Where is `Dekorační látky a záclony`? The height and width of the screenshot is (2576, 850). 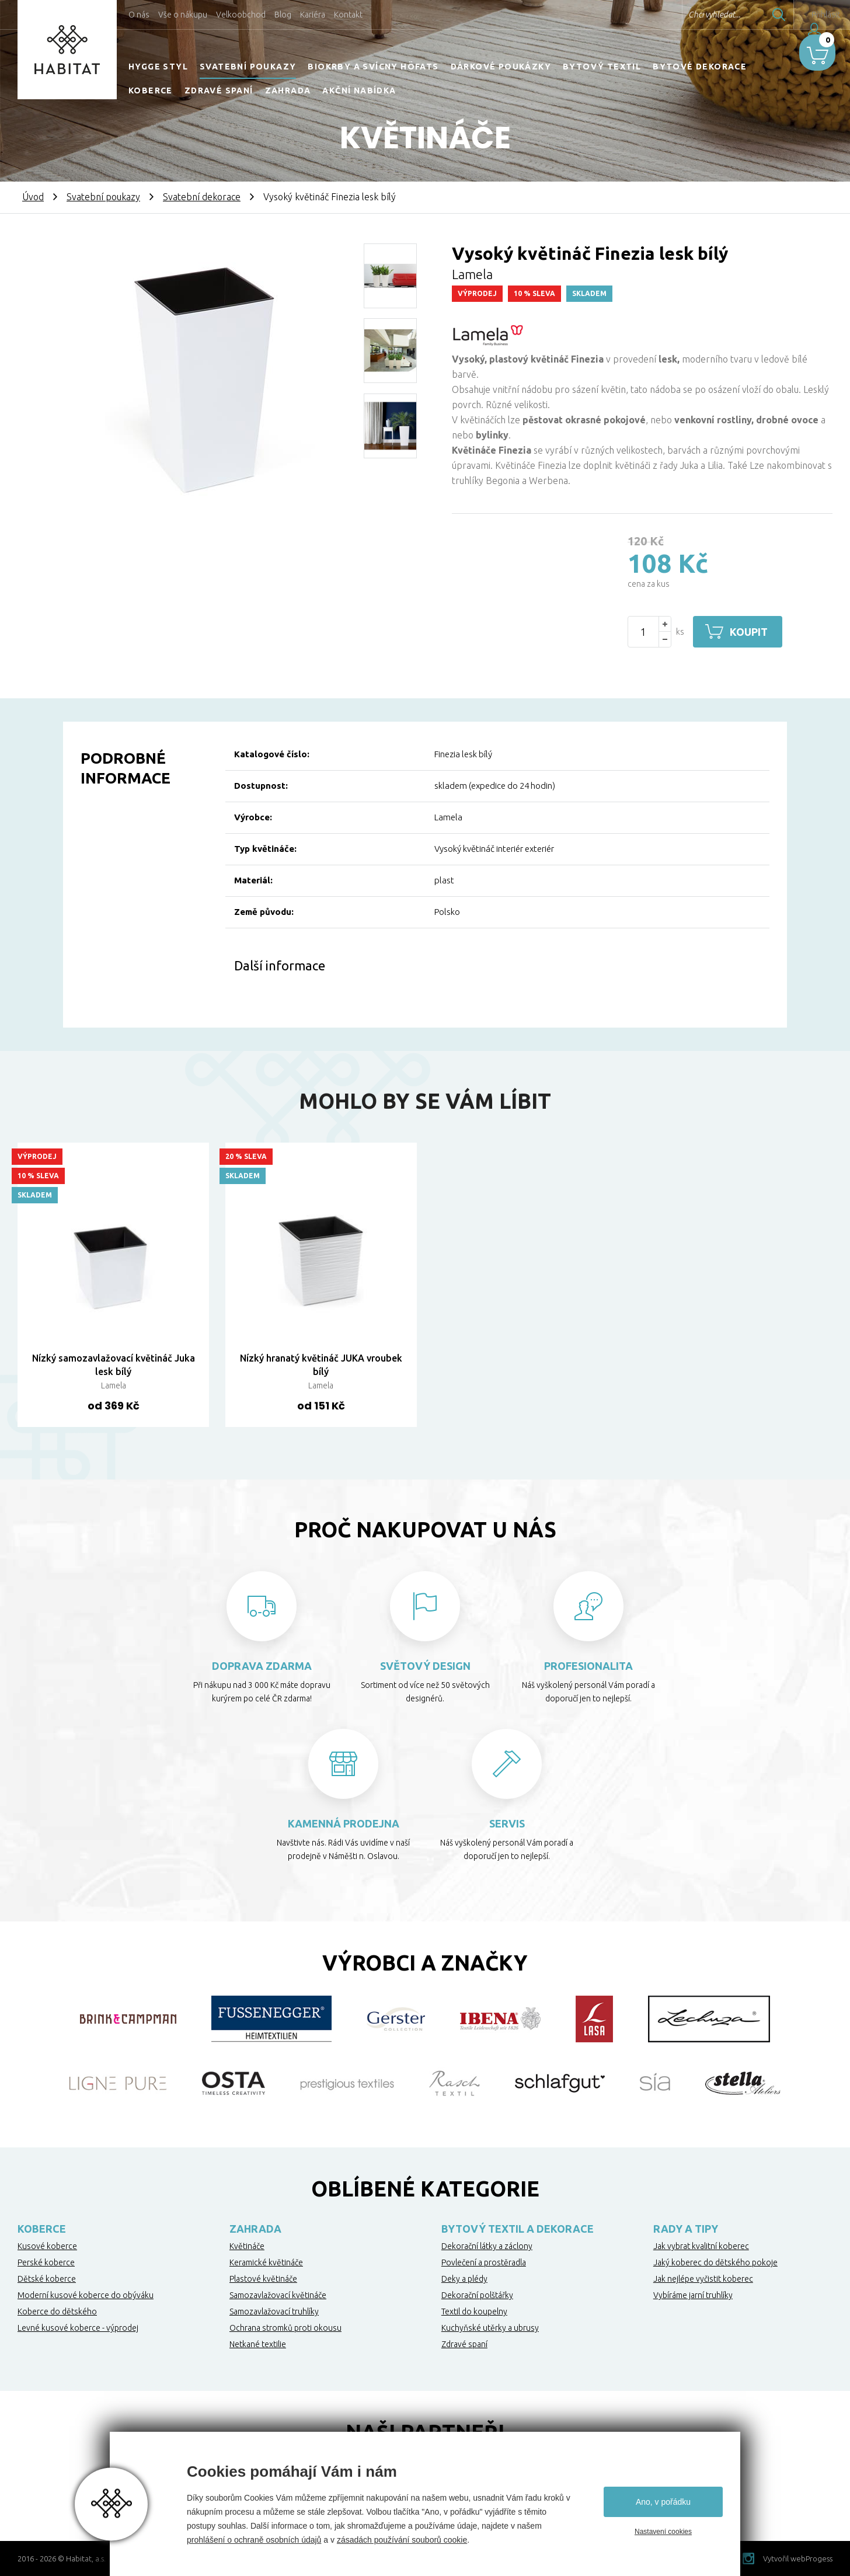
Dekorační látky a záclony is located at coordinates (486, 2246).